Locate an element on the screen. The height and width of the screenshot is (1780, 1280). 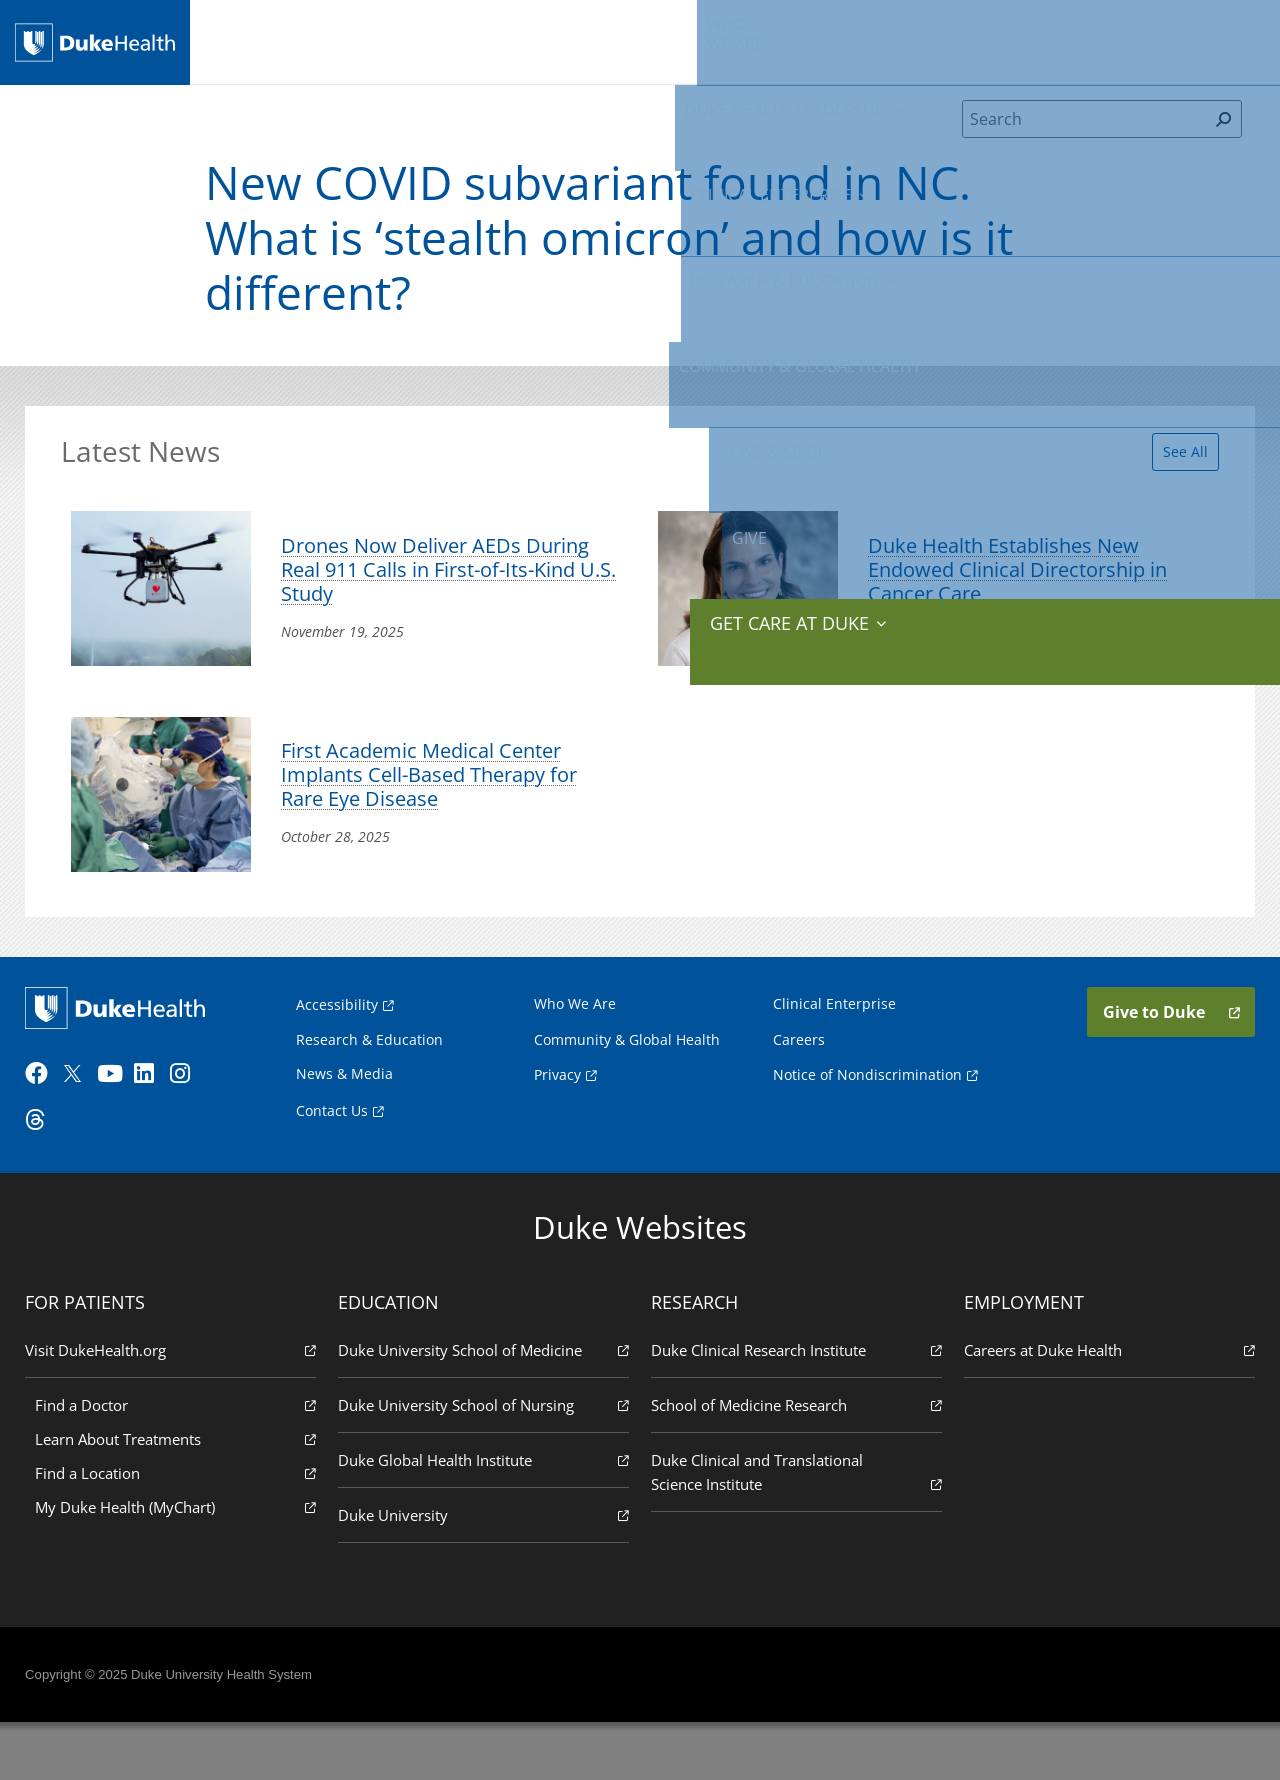
Duke University is located at coordinates (485, 1571).